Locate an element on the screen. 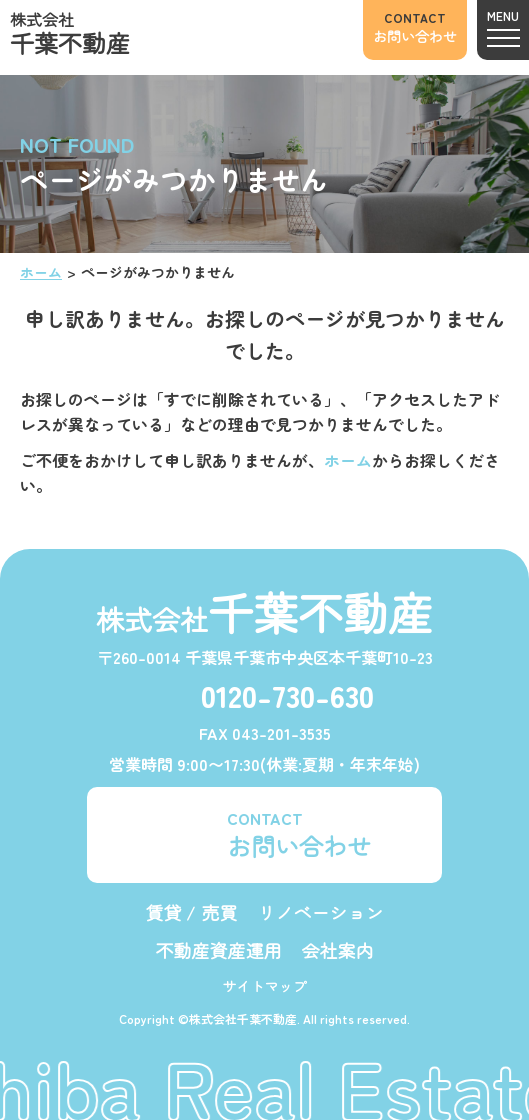 The width and height of the screenshot is (529, 1120). 不動産資産運用 is located at coordinates (219, 950).